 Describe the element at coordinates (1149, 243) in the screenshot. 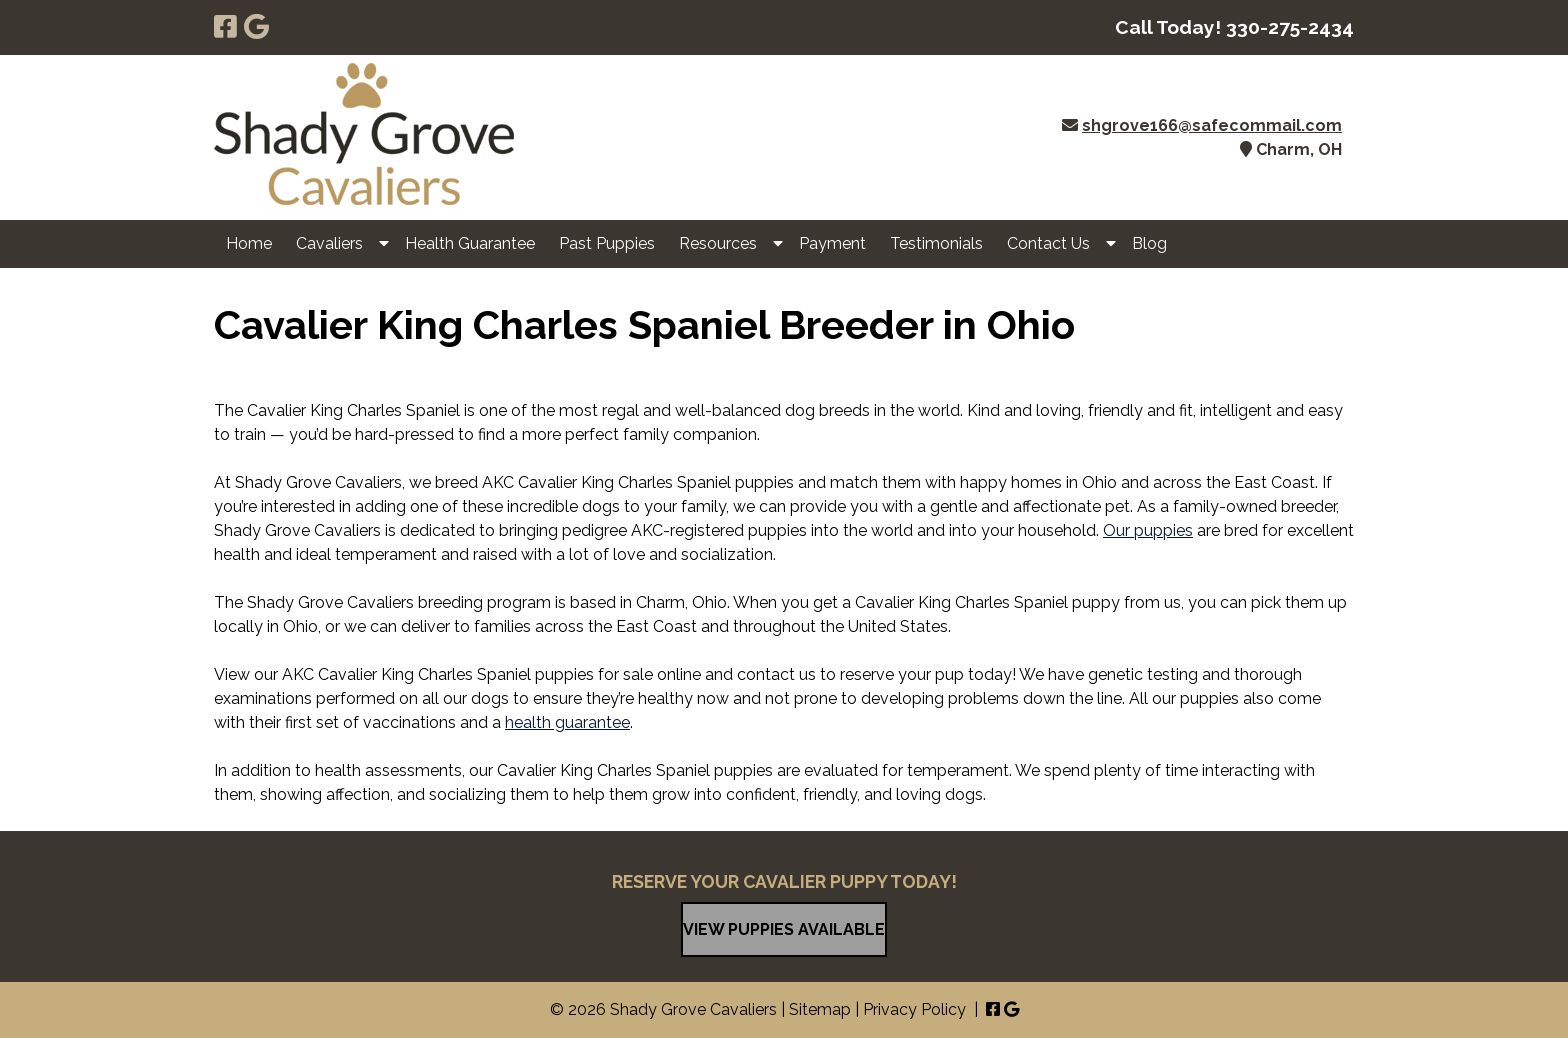

I see `Blog` at that location.